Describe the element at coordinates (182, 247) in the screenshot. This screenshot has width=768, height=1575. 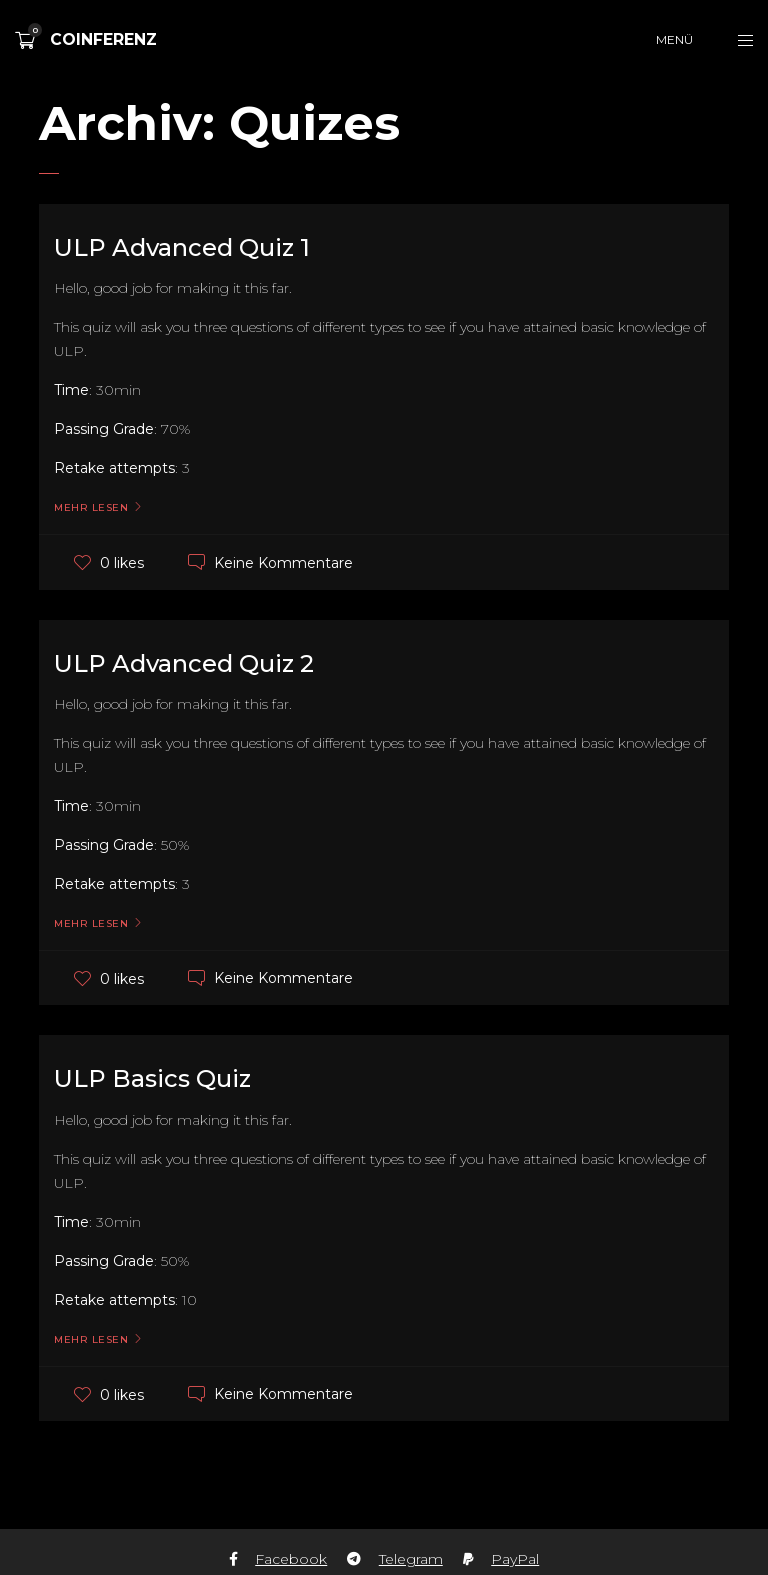
I see `ULP Advanced Quiz 1` at that location.